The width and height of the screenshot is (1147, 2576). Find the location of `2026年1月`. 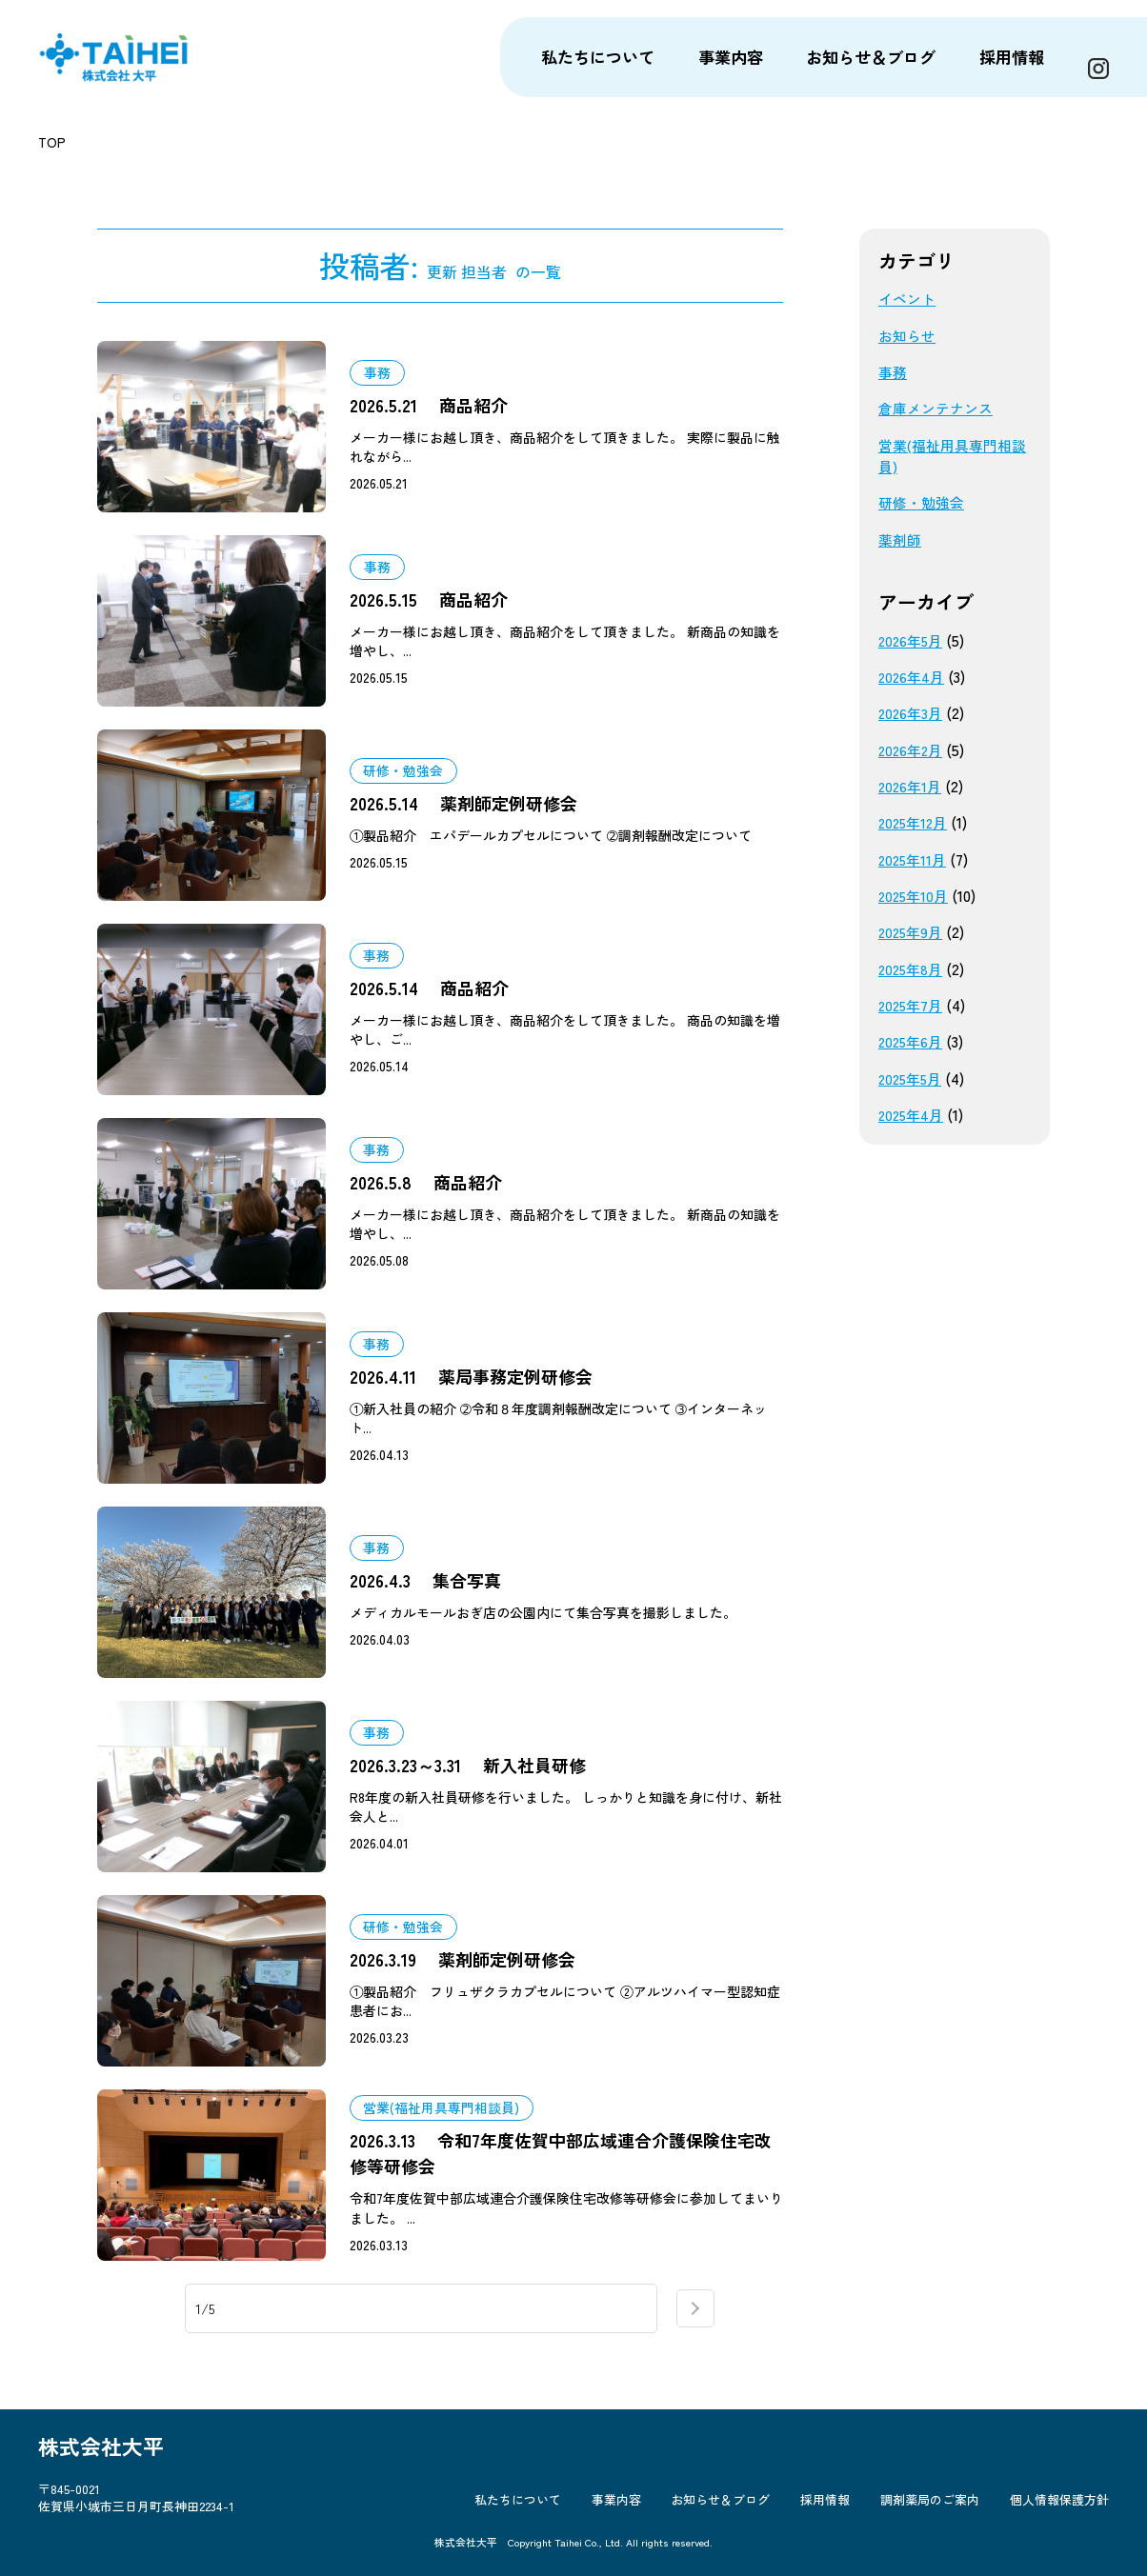

2026年1月 is located at coordinates (911, 786).